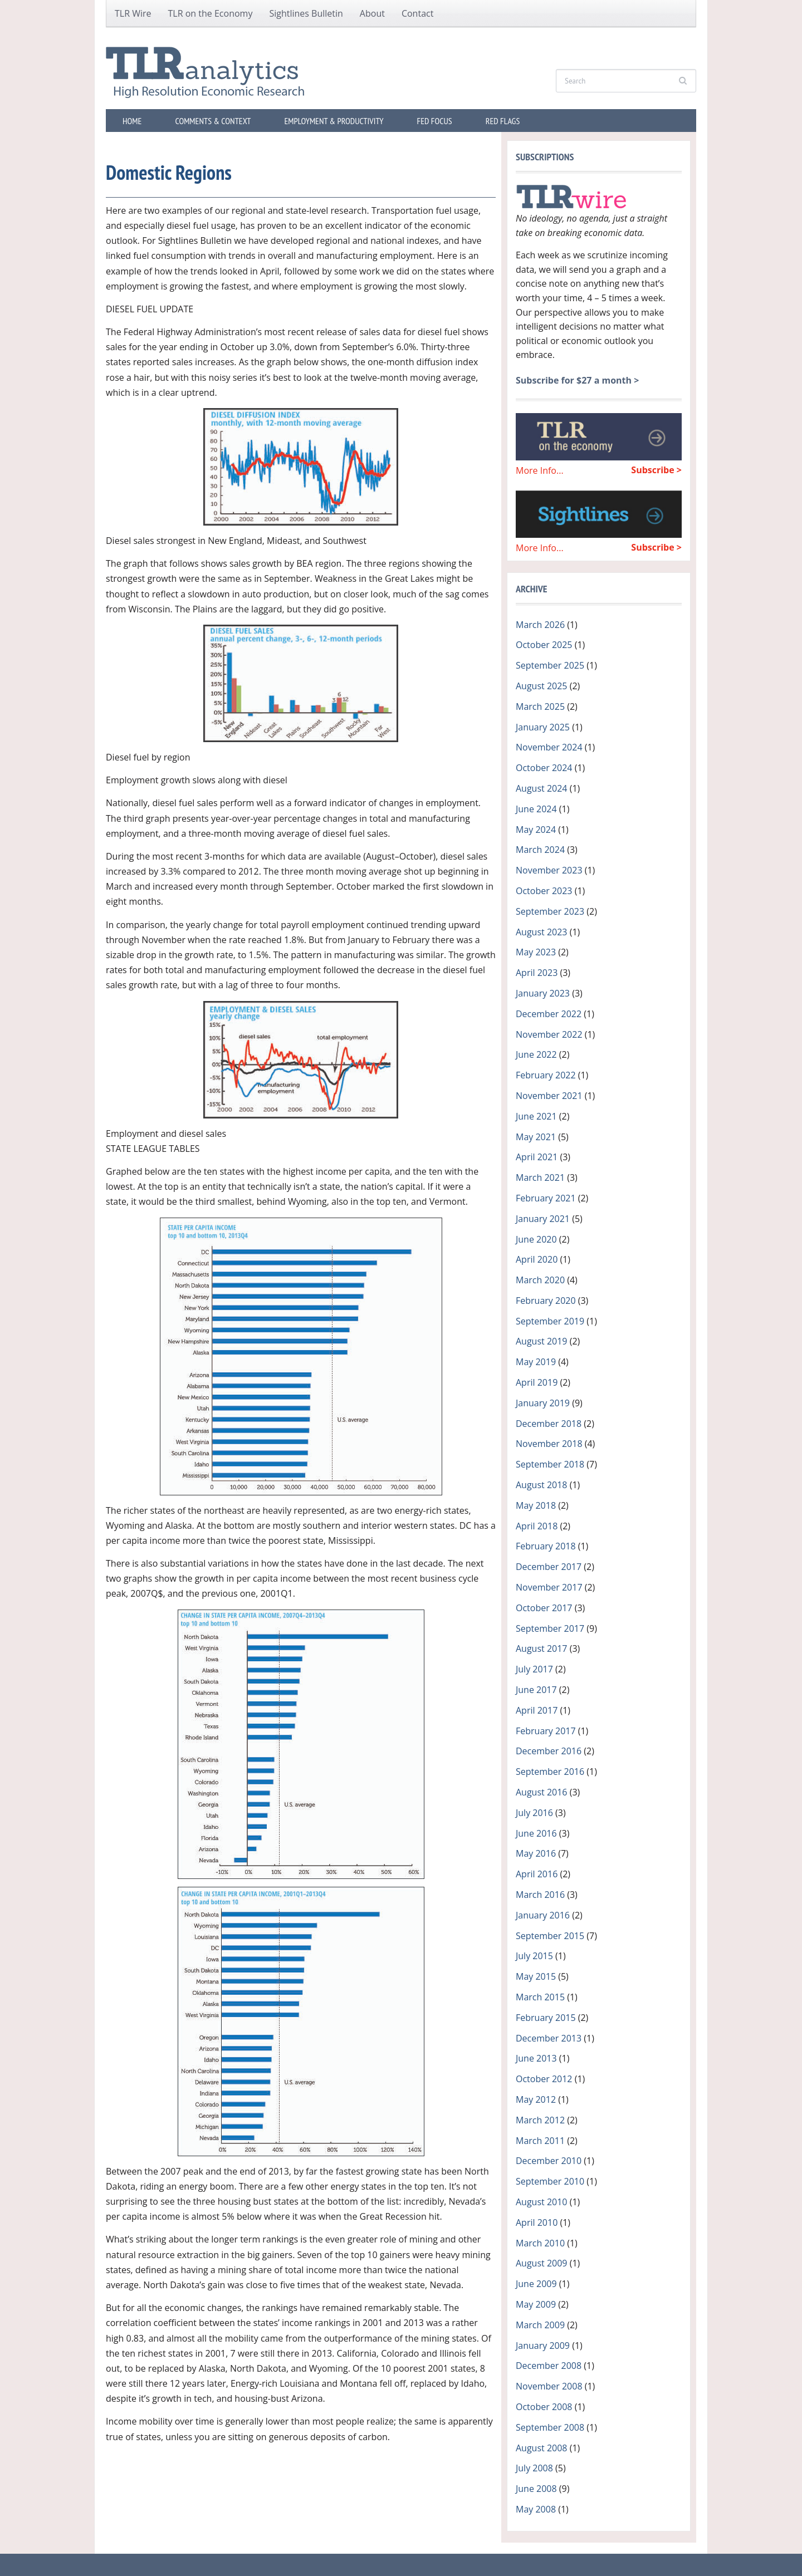 The image size is (802, 2576). Describe the element at coordinates (536, 2304) in the screenshot. I see `May 2009` at that location.